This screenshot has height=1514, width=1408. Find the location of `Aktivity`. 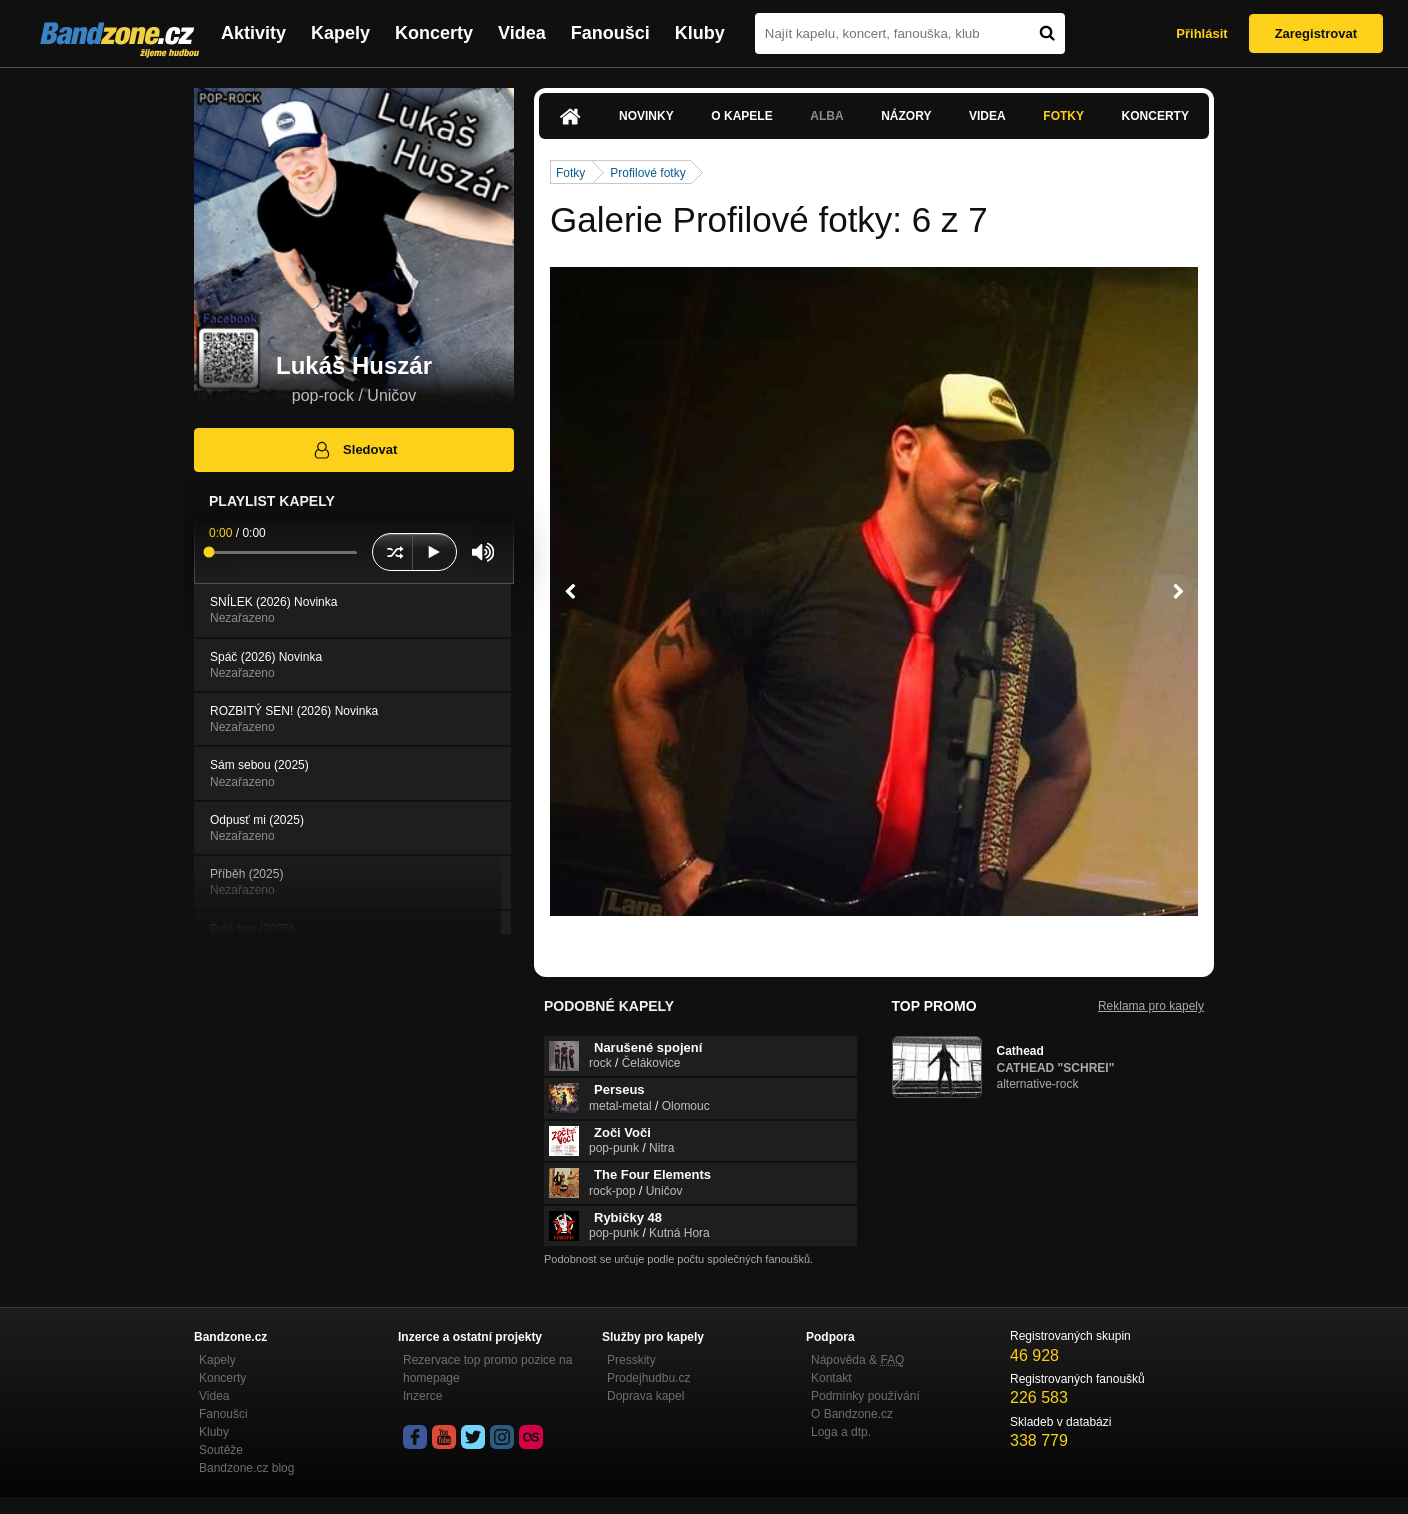

Aktivity is located at coordinates (253, 33).